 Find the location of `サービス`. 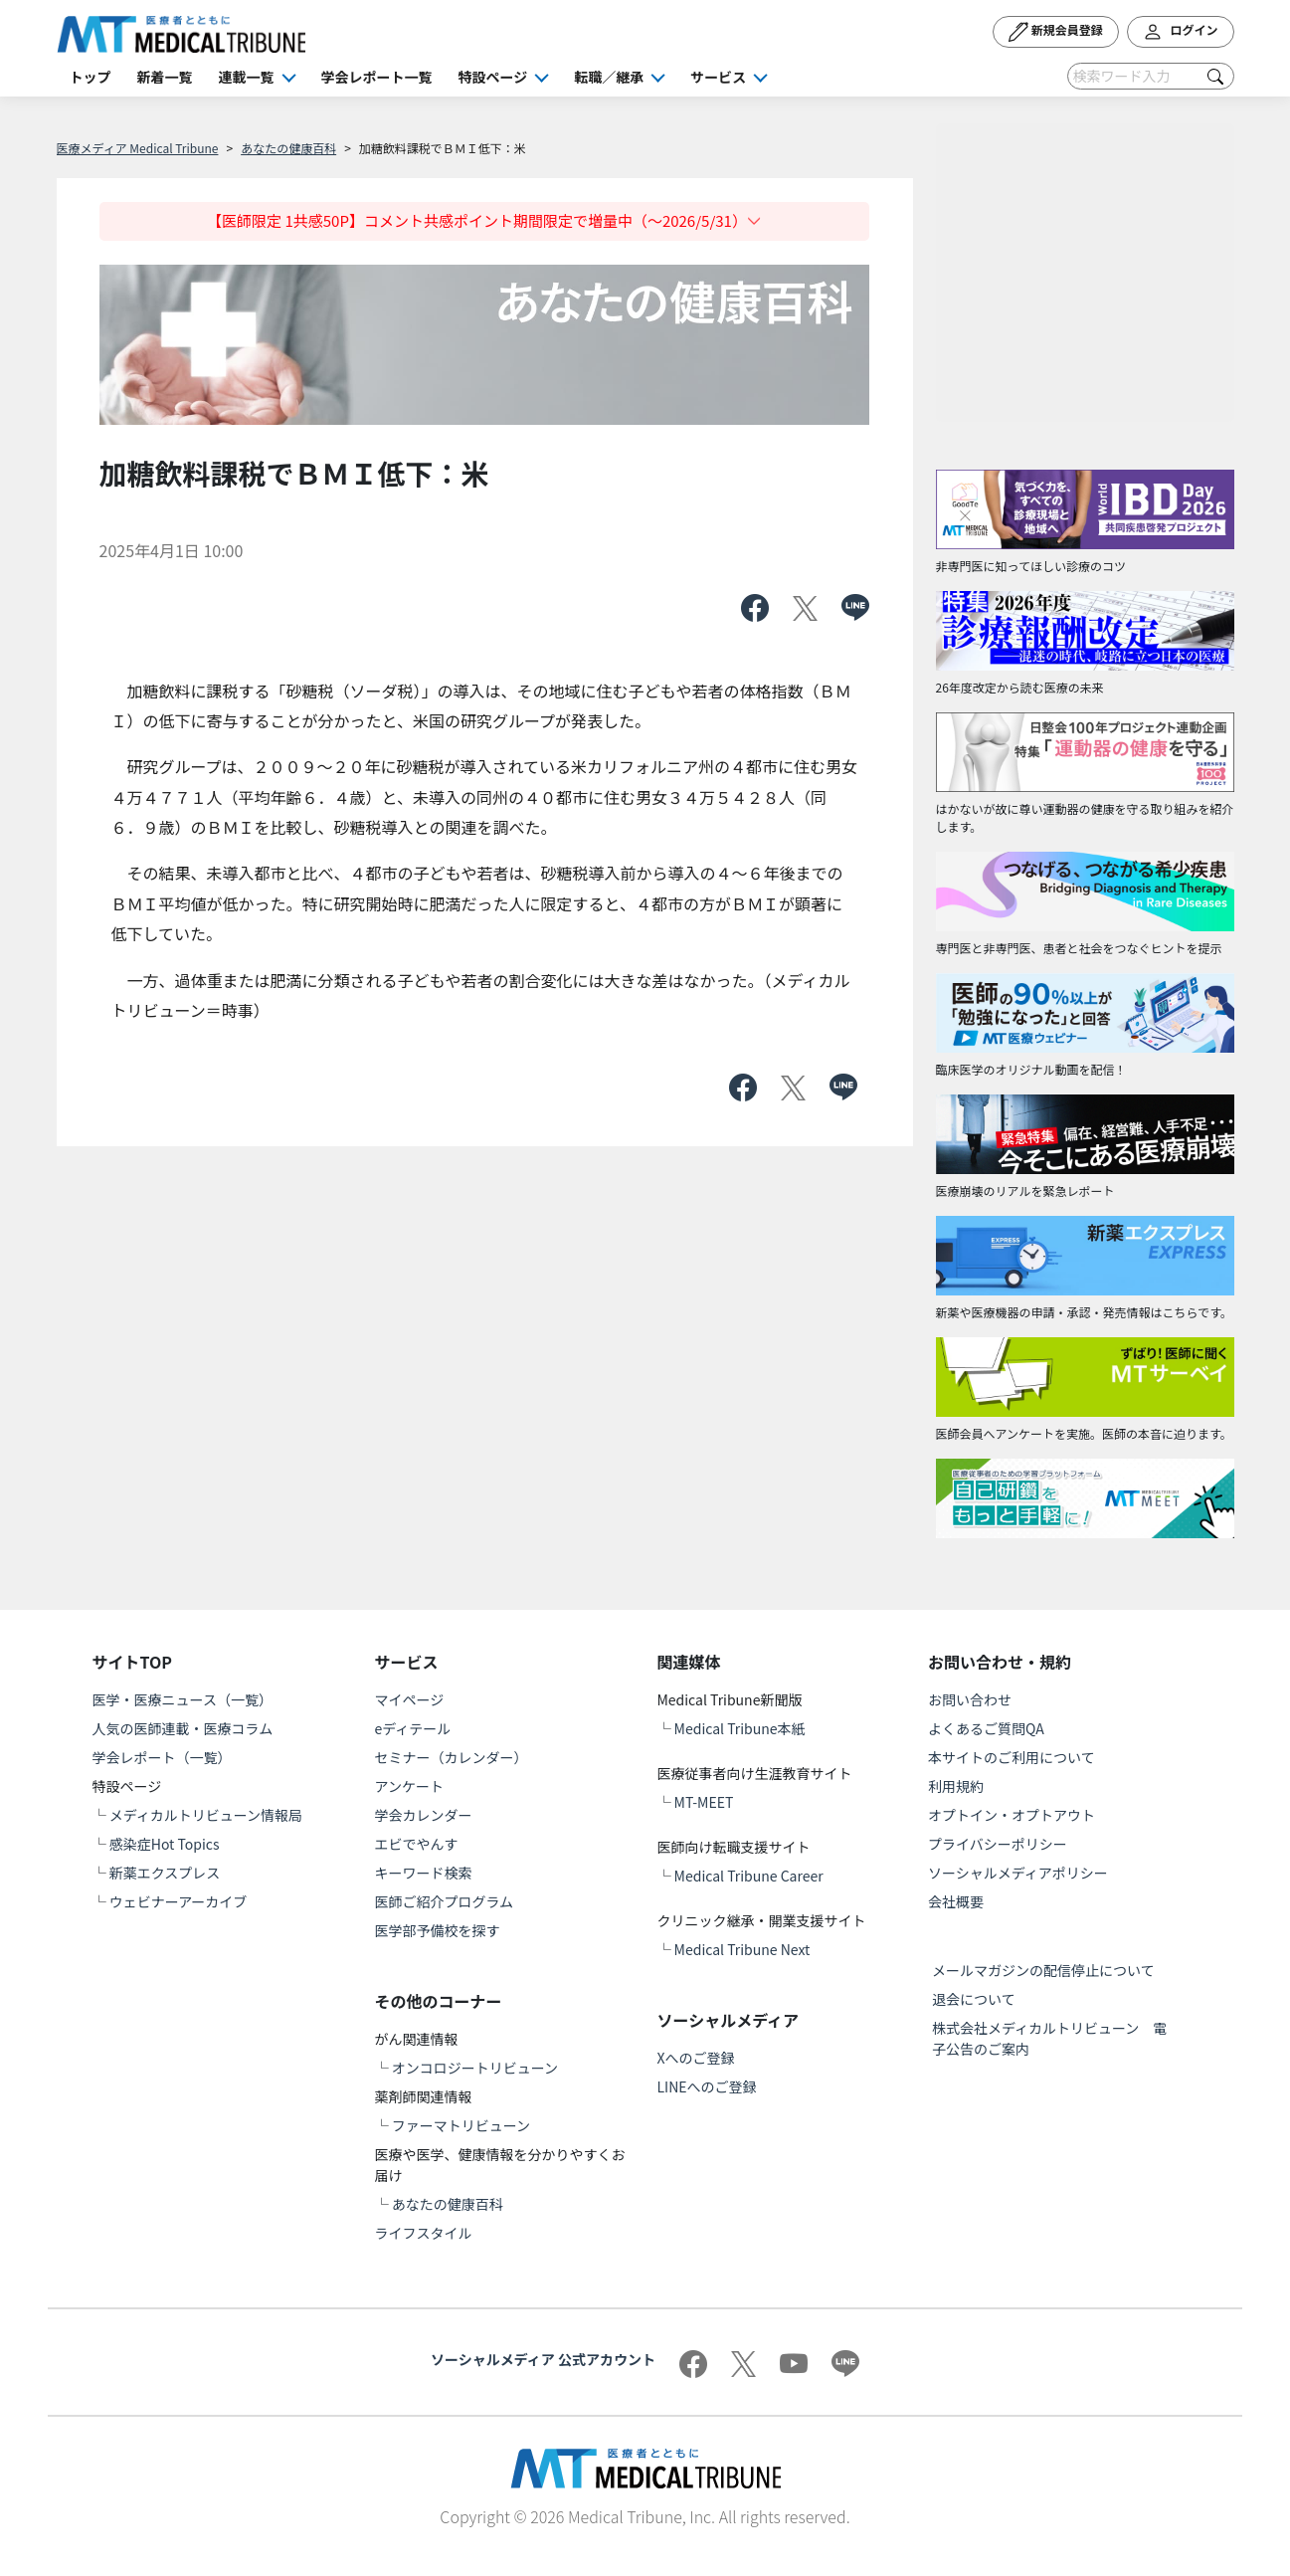

サービス is located at coordinates (718, 77).